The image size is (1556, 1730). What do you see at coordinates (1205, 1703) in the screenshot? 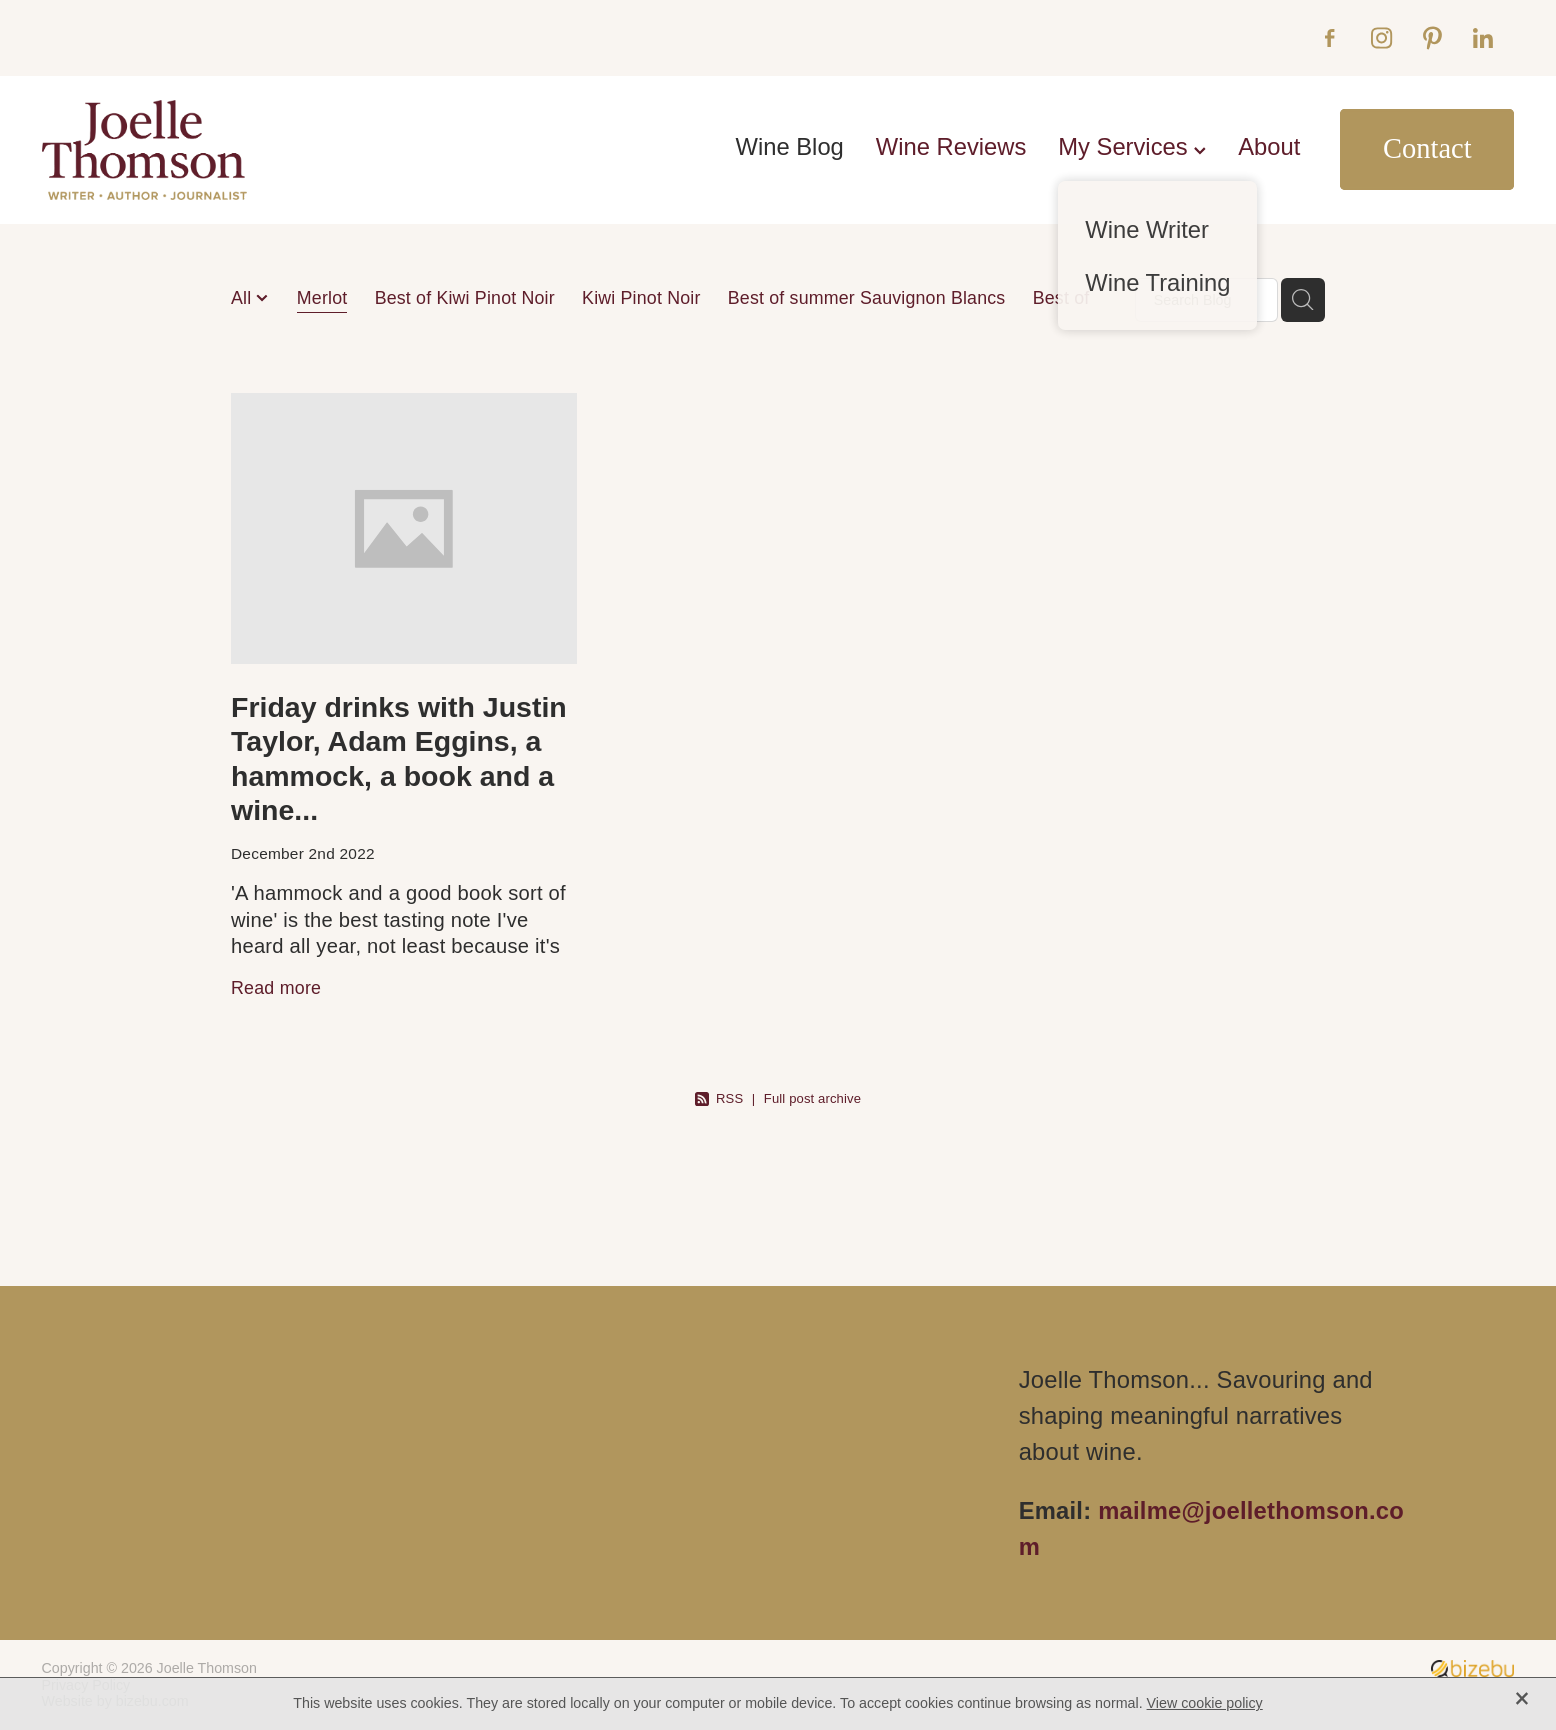
I see `View cookie policy` at bounding box center [1205, 1703].